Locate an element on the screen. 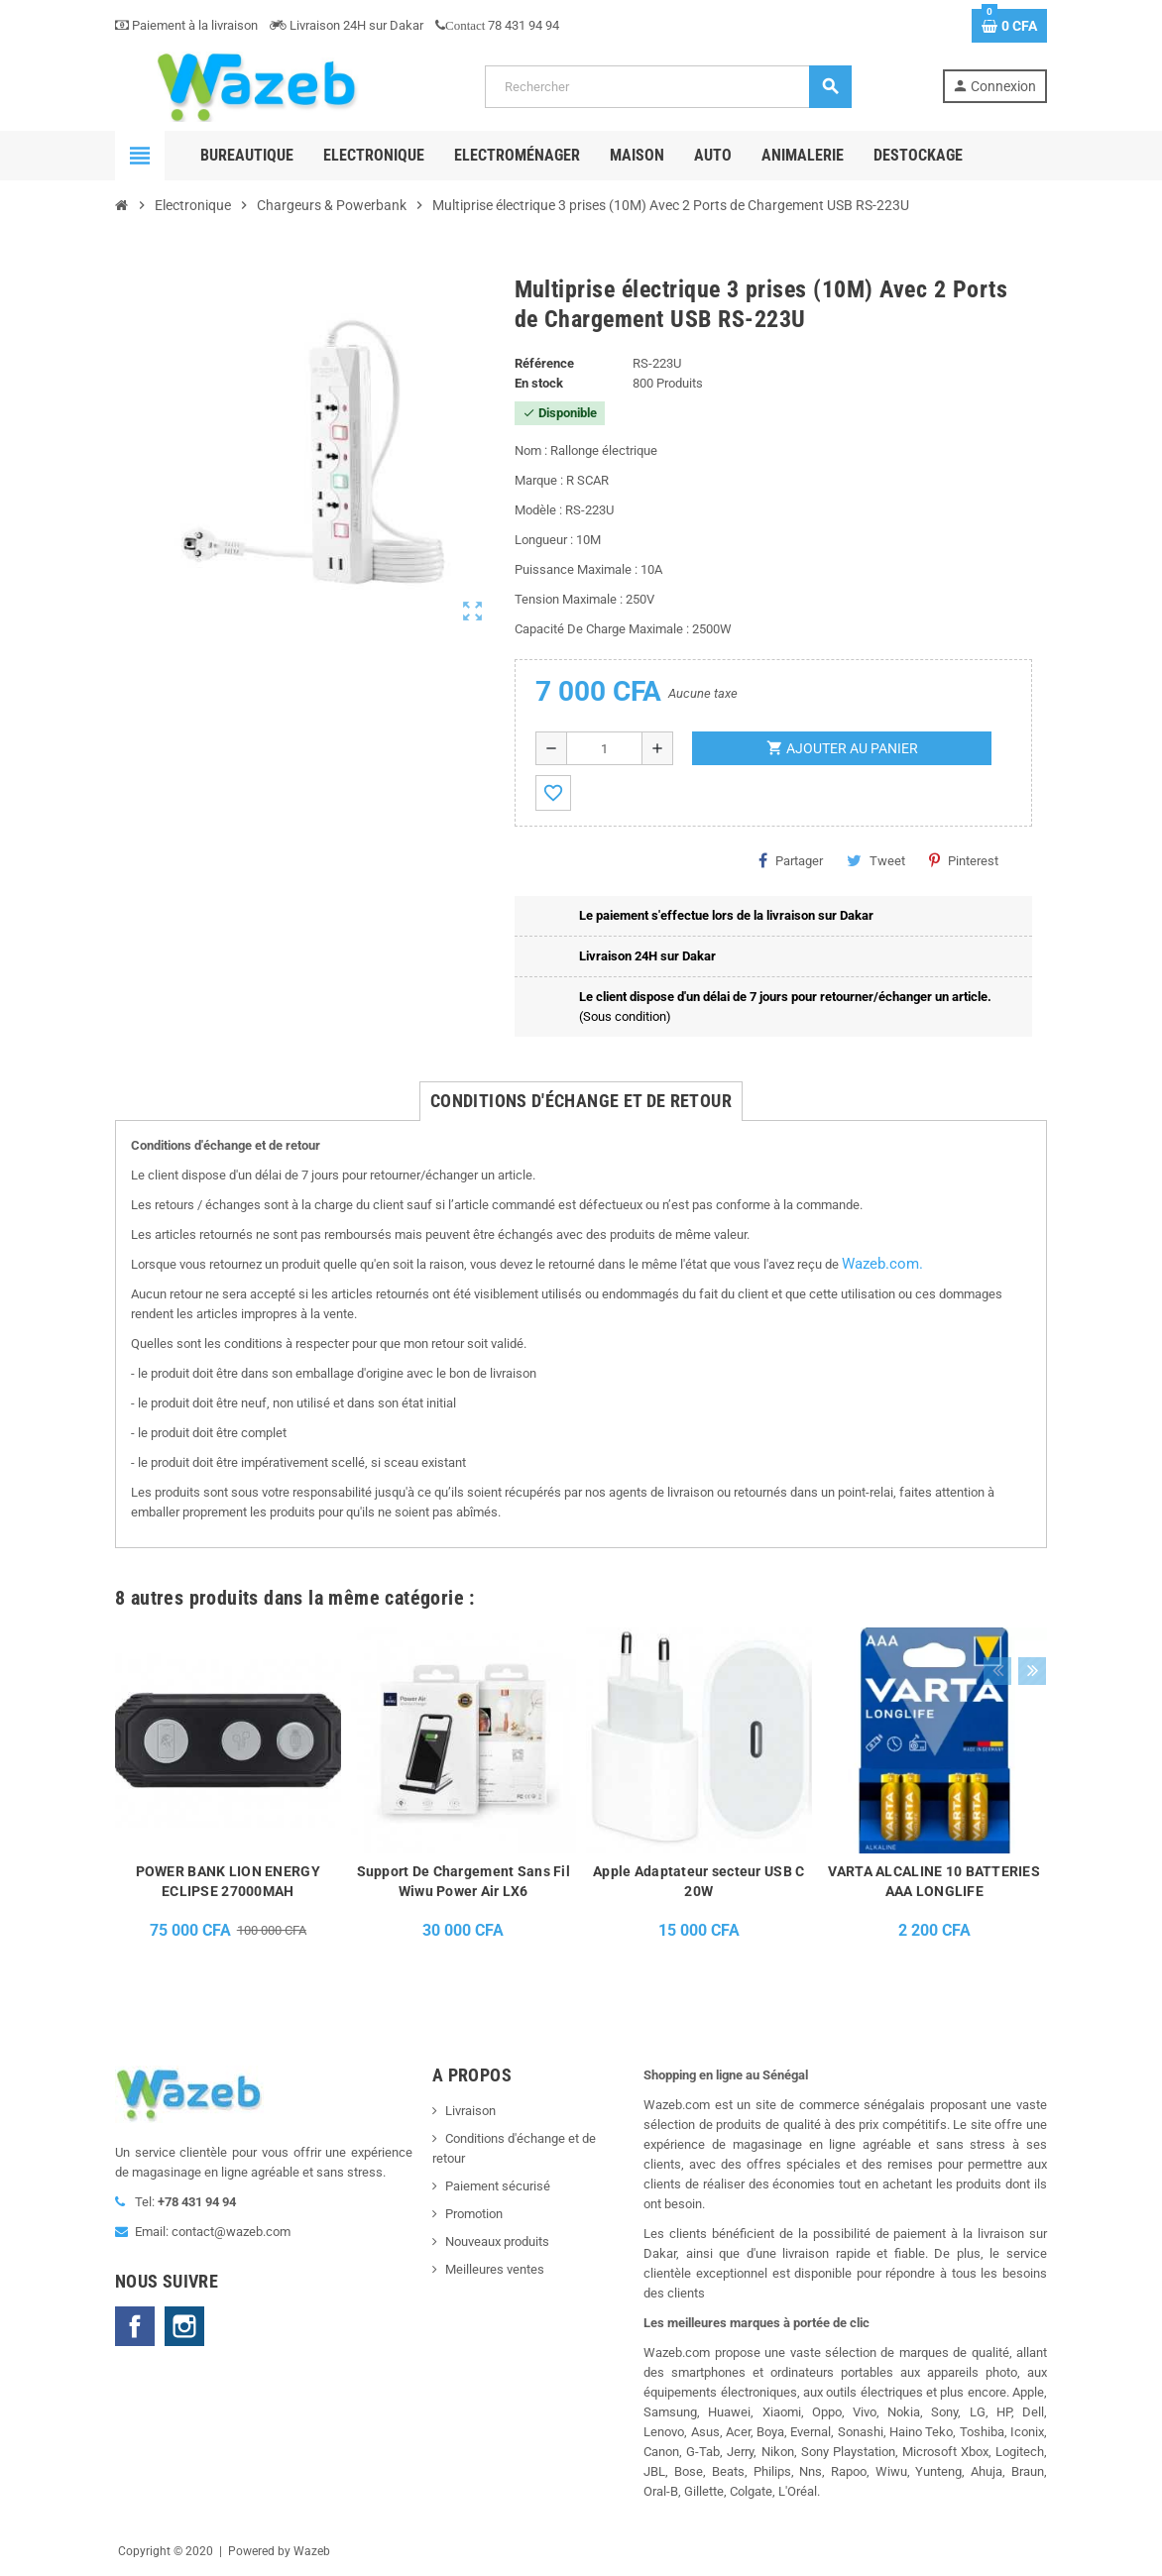 Image resolution: width=1162 pixels, height=2576 pixels. Pinterest is located at coordinates (963, 860).